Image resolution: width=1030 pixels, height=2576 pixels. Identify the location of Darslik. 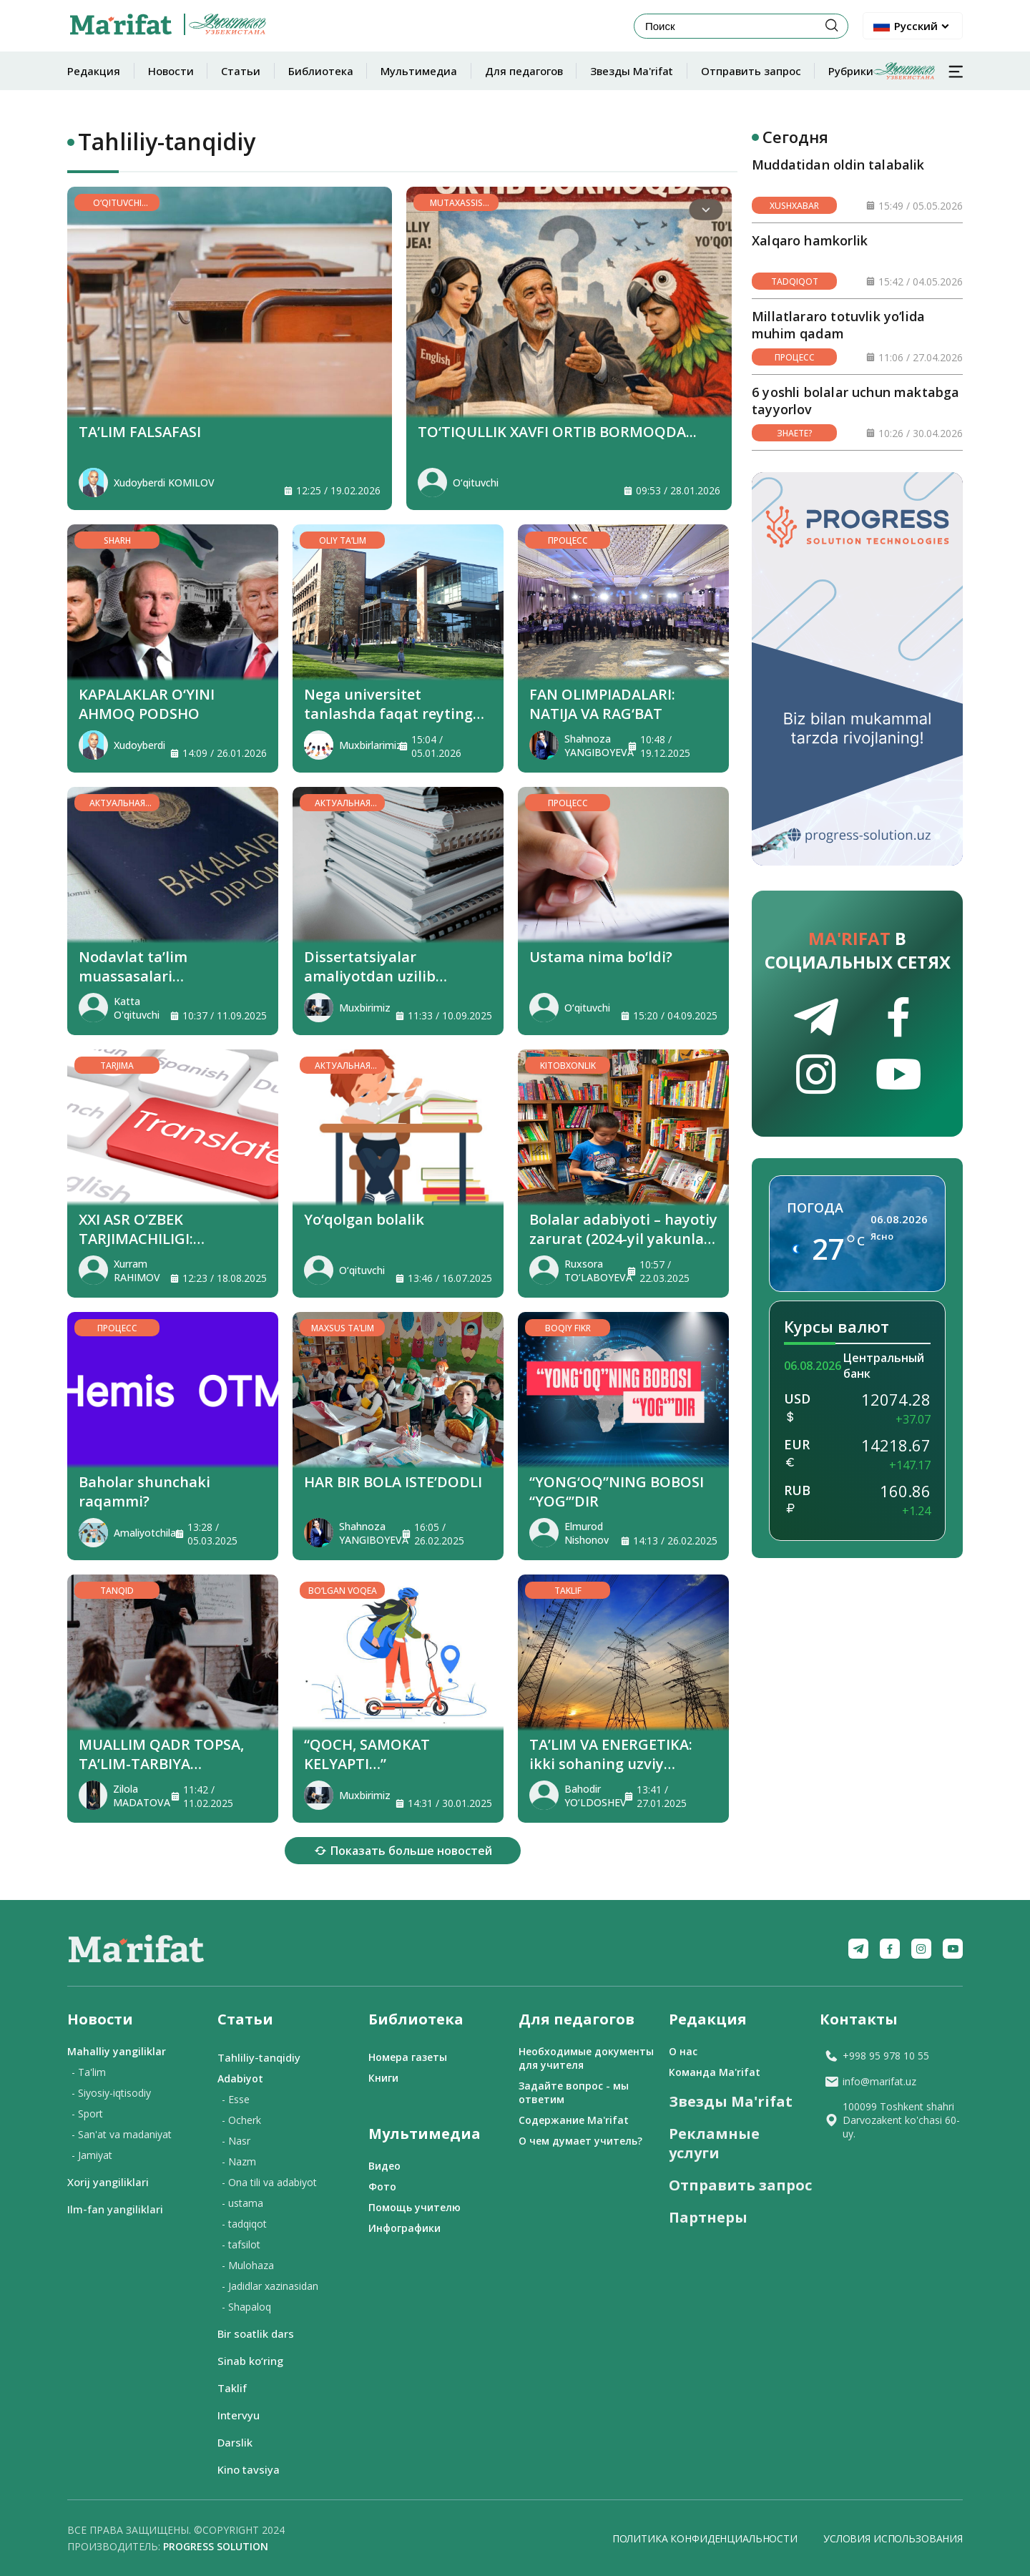
(234, 2442).